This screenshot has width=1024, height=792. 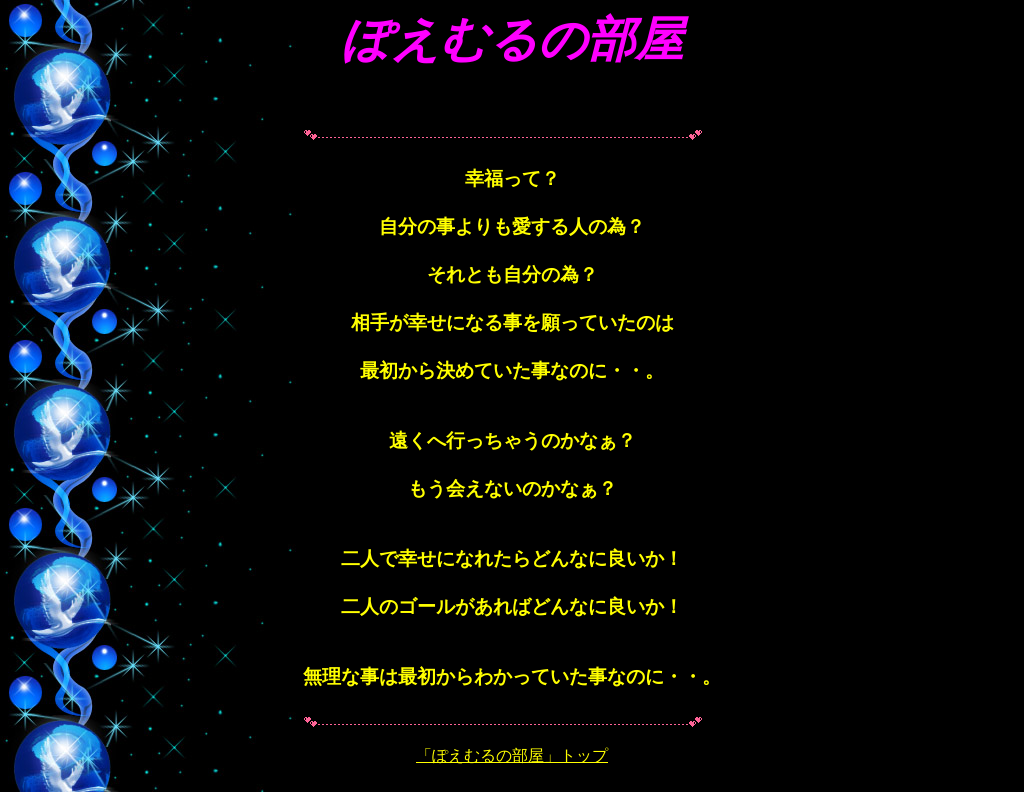 I want to click on 「ぽえむるの部屋」トップ, so click(x=512, y=755).